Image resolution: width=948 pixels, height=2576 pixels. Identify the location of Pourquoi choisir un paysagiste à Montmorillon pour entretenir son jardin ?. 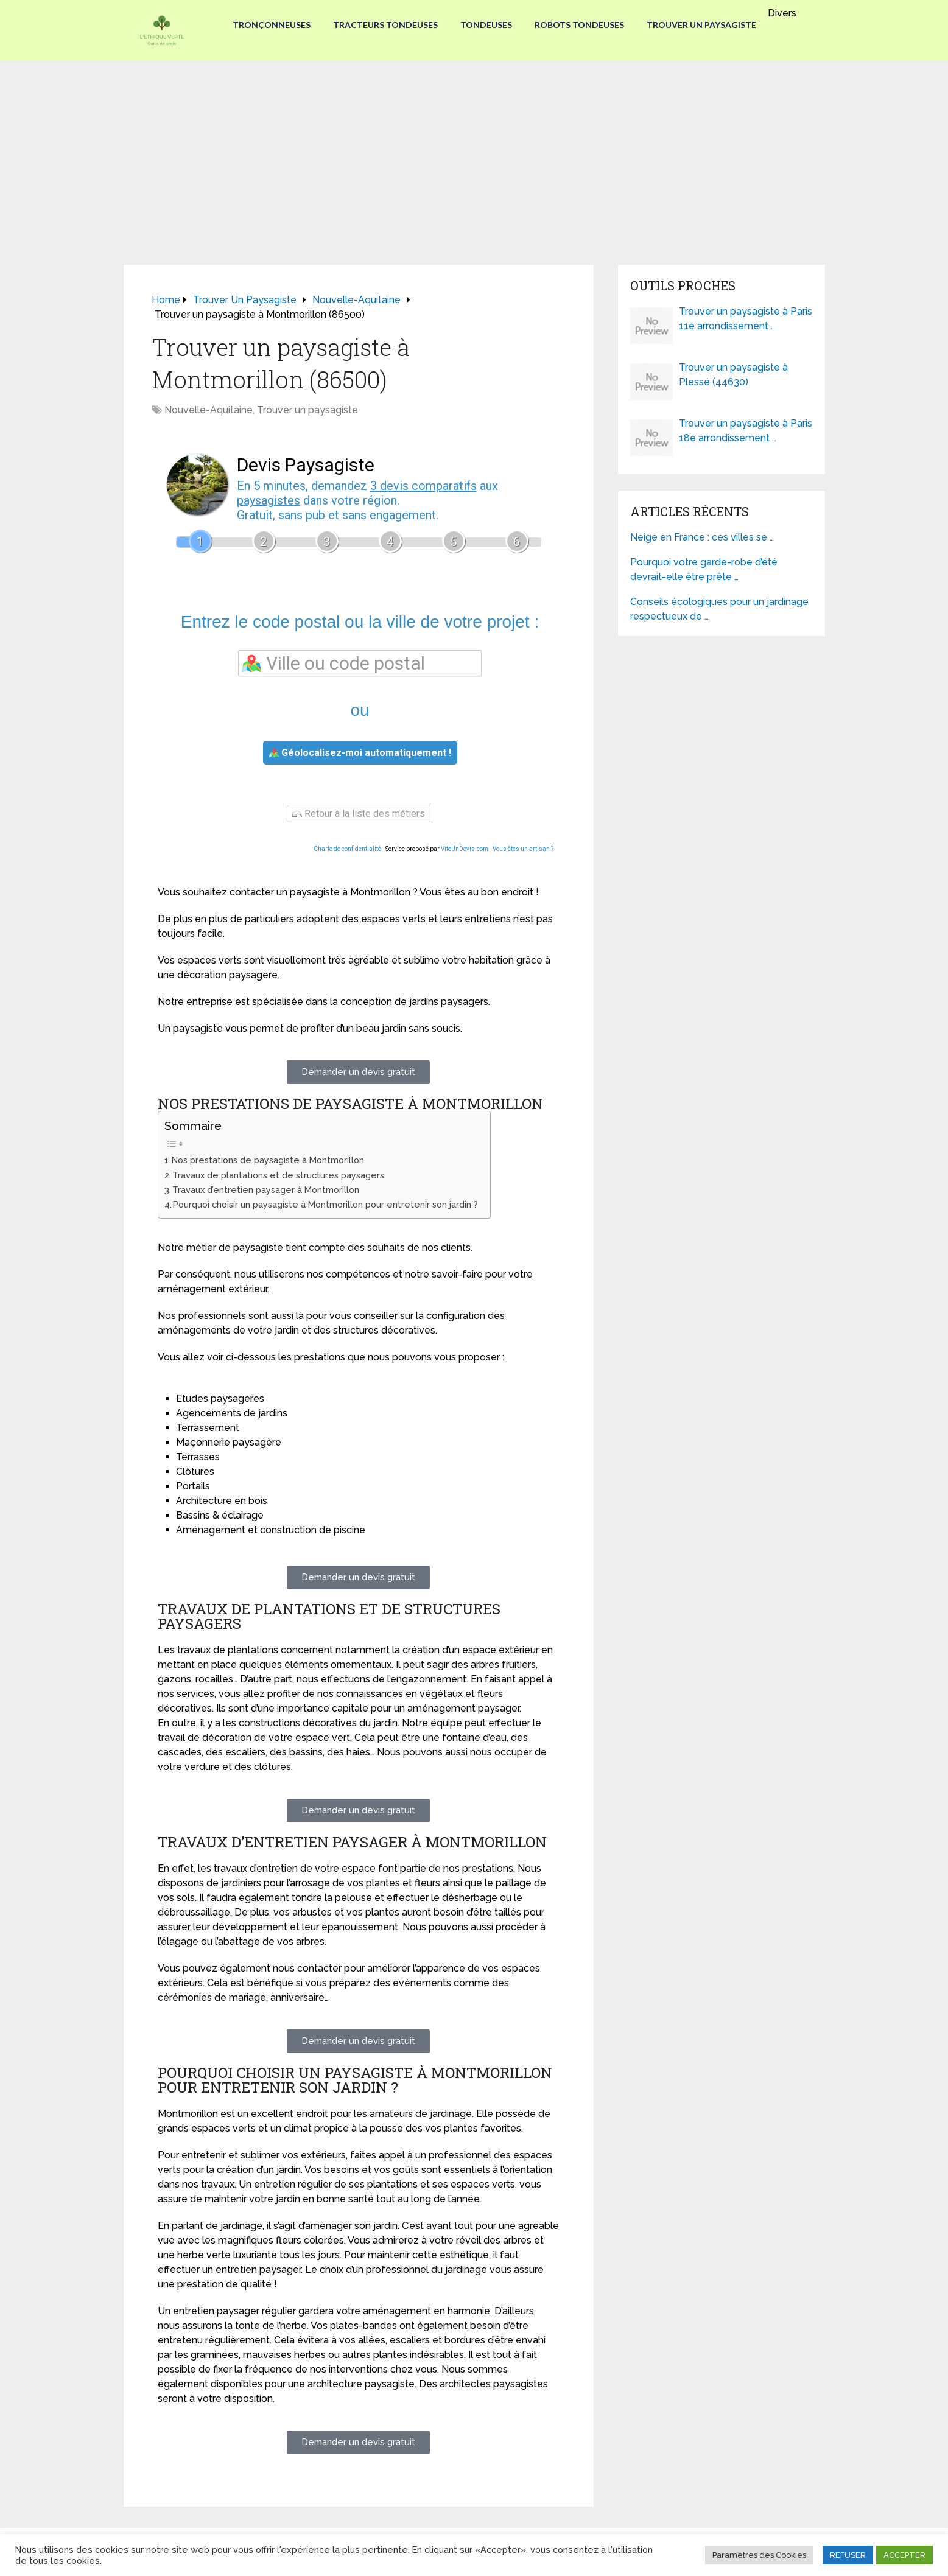
(325, 1204).